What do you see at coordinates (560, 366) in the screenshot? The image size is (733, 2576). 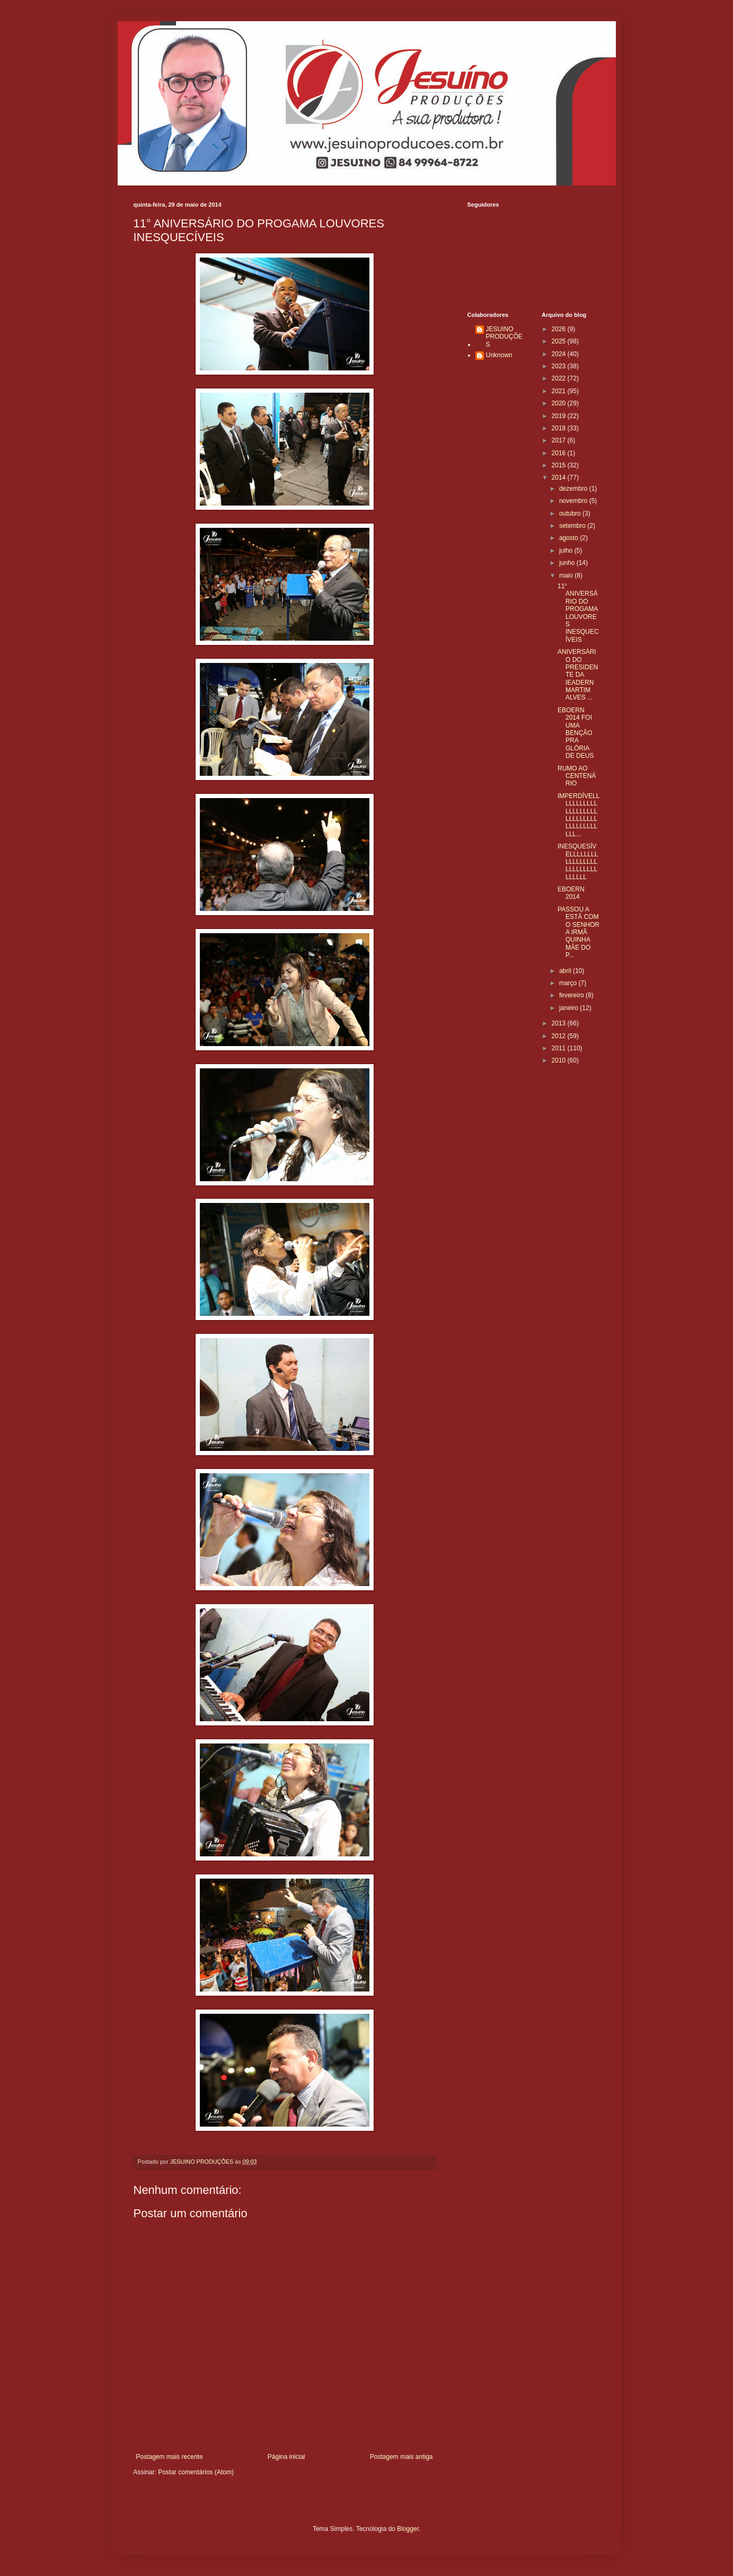 I see `2023` at bounding box center [560, 366].